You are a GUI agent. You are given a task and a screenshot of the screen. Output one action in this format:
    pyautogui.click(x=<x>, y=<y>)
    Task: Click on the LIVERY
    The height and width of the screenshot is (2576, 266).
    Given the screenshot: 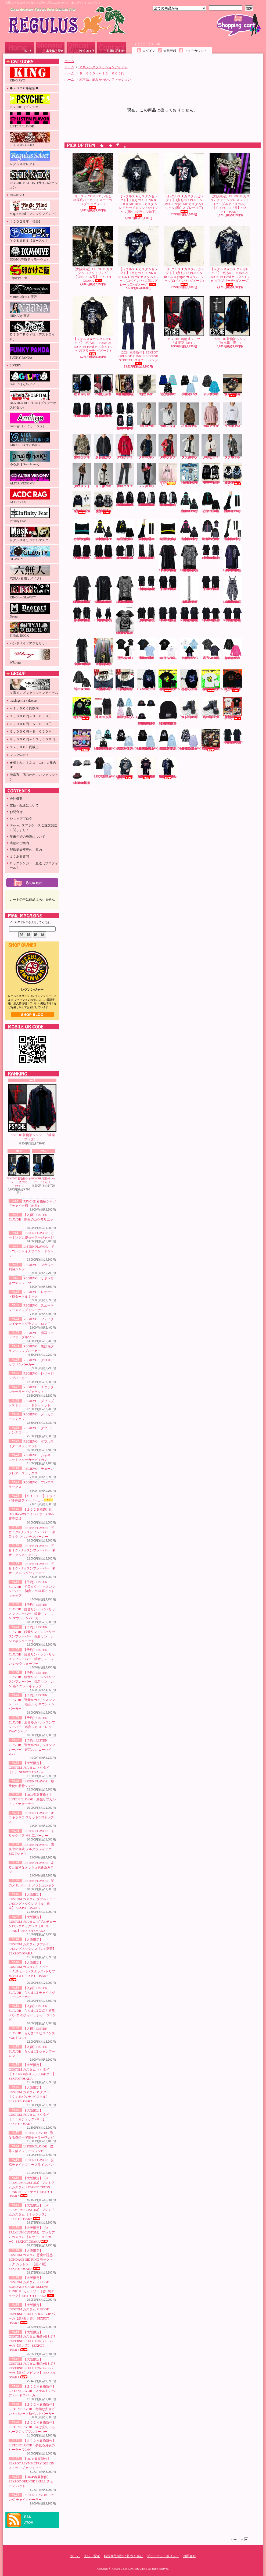 What is the action you would take?
    pyautogui.click(x=15, y=365)
    